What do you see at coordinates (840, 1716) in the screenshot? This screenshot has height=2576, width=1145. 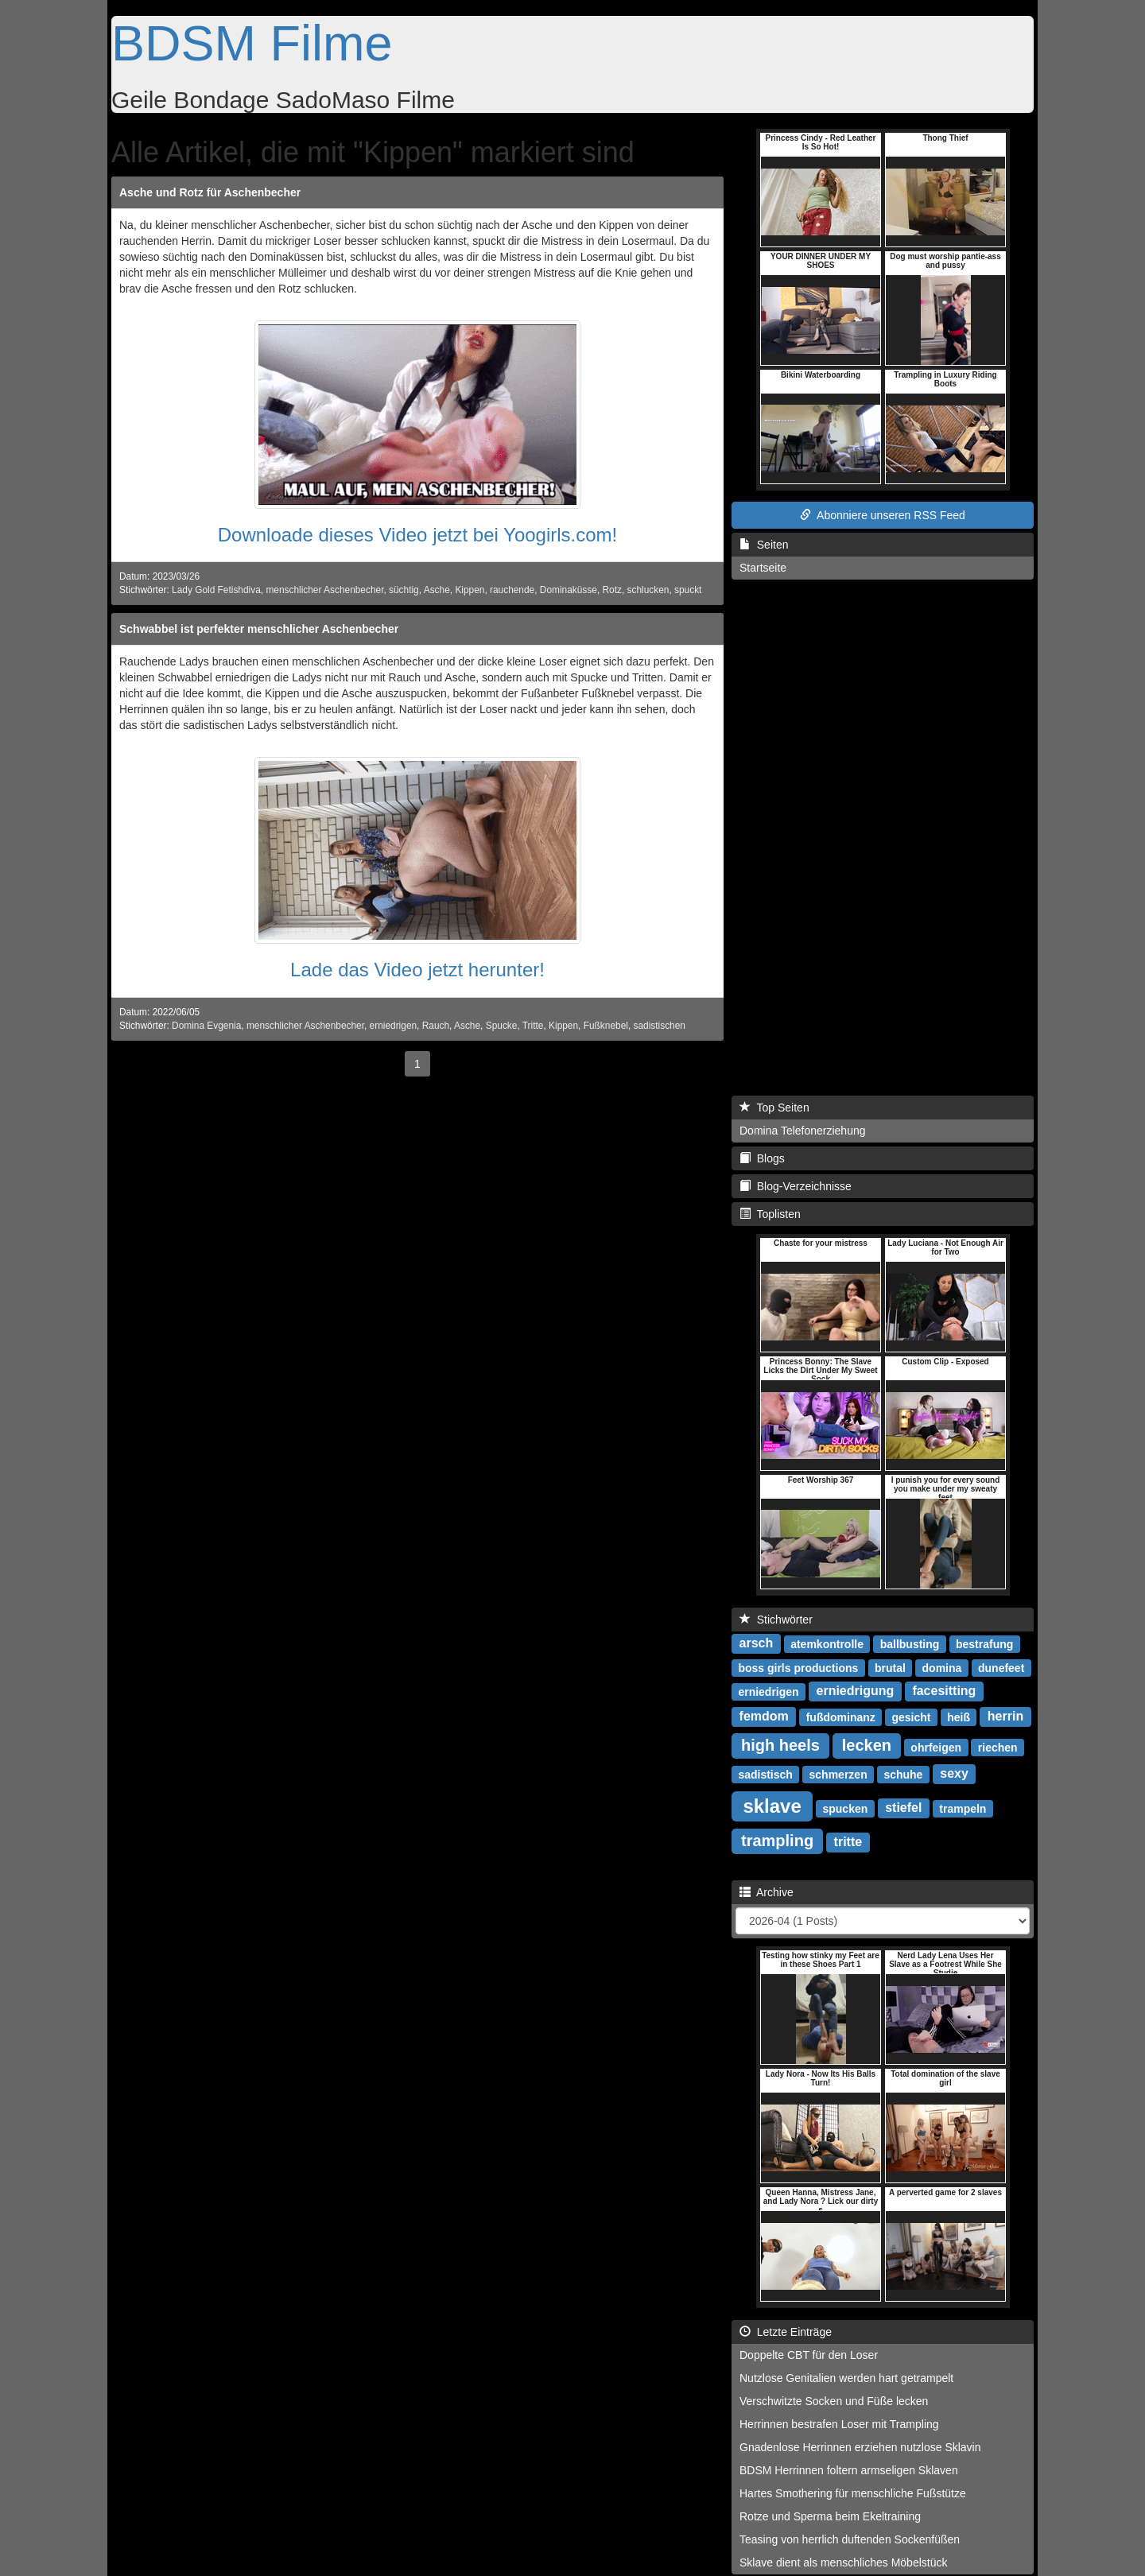 I see `fußdominanz` at bounding box center [840, 1716].